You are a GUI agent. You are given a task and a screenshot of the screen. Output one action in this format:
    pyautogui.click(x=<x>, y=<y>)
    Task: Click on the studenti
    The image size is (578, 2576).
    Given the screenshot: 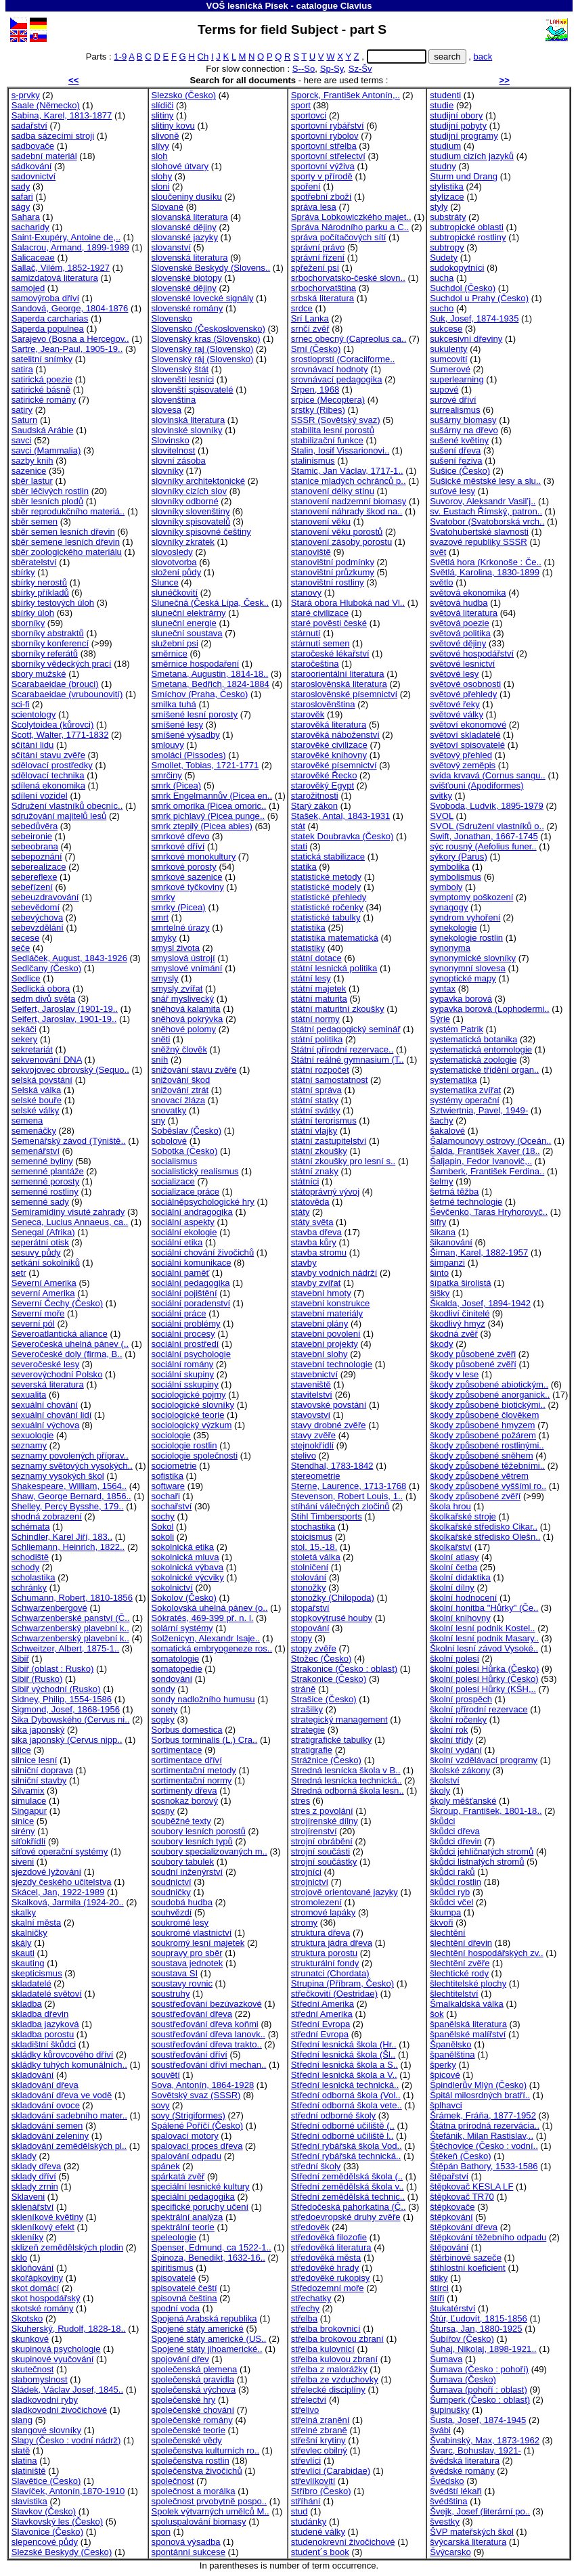 What is the action you would take?
    pyautogui.click(x=445, y=95)
    